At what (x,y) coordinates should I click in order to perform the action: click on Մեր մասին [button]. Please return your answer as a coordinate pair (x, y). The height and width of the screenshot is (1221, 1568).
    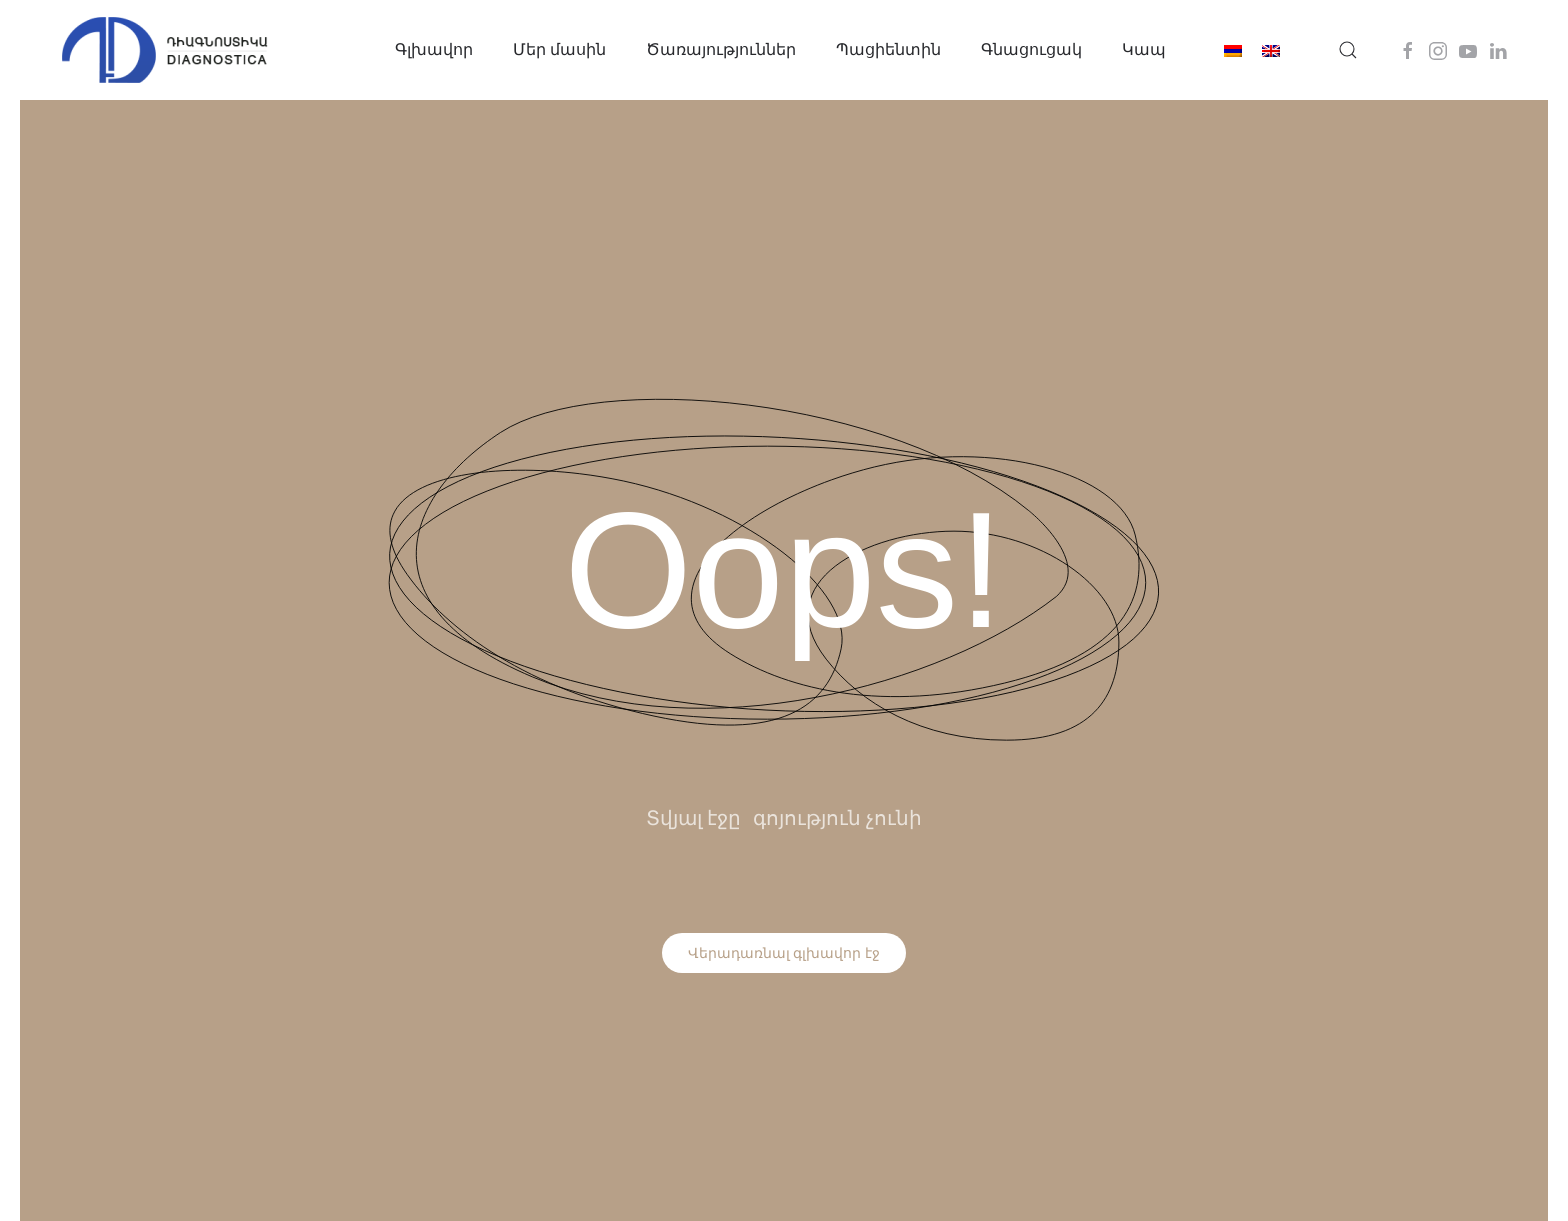
    Looking at the image, I should click on (559, 49).